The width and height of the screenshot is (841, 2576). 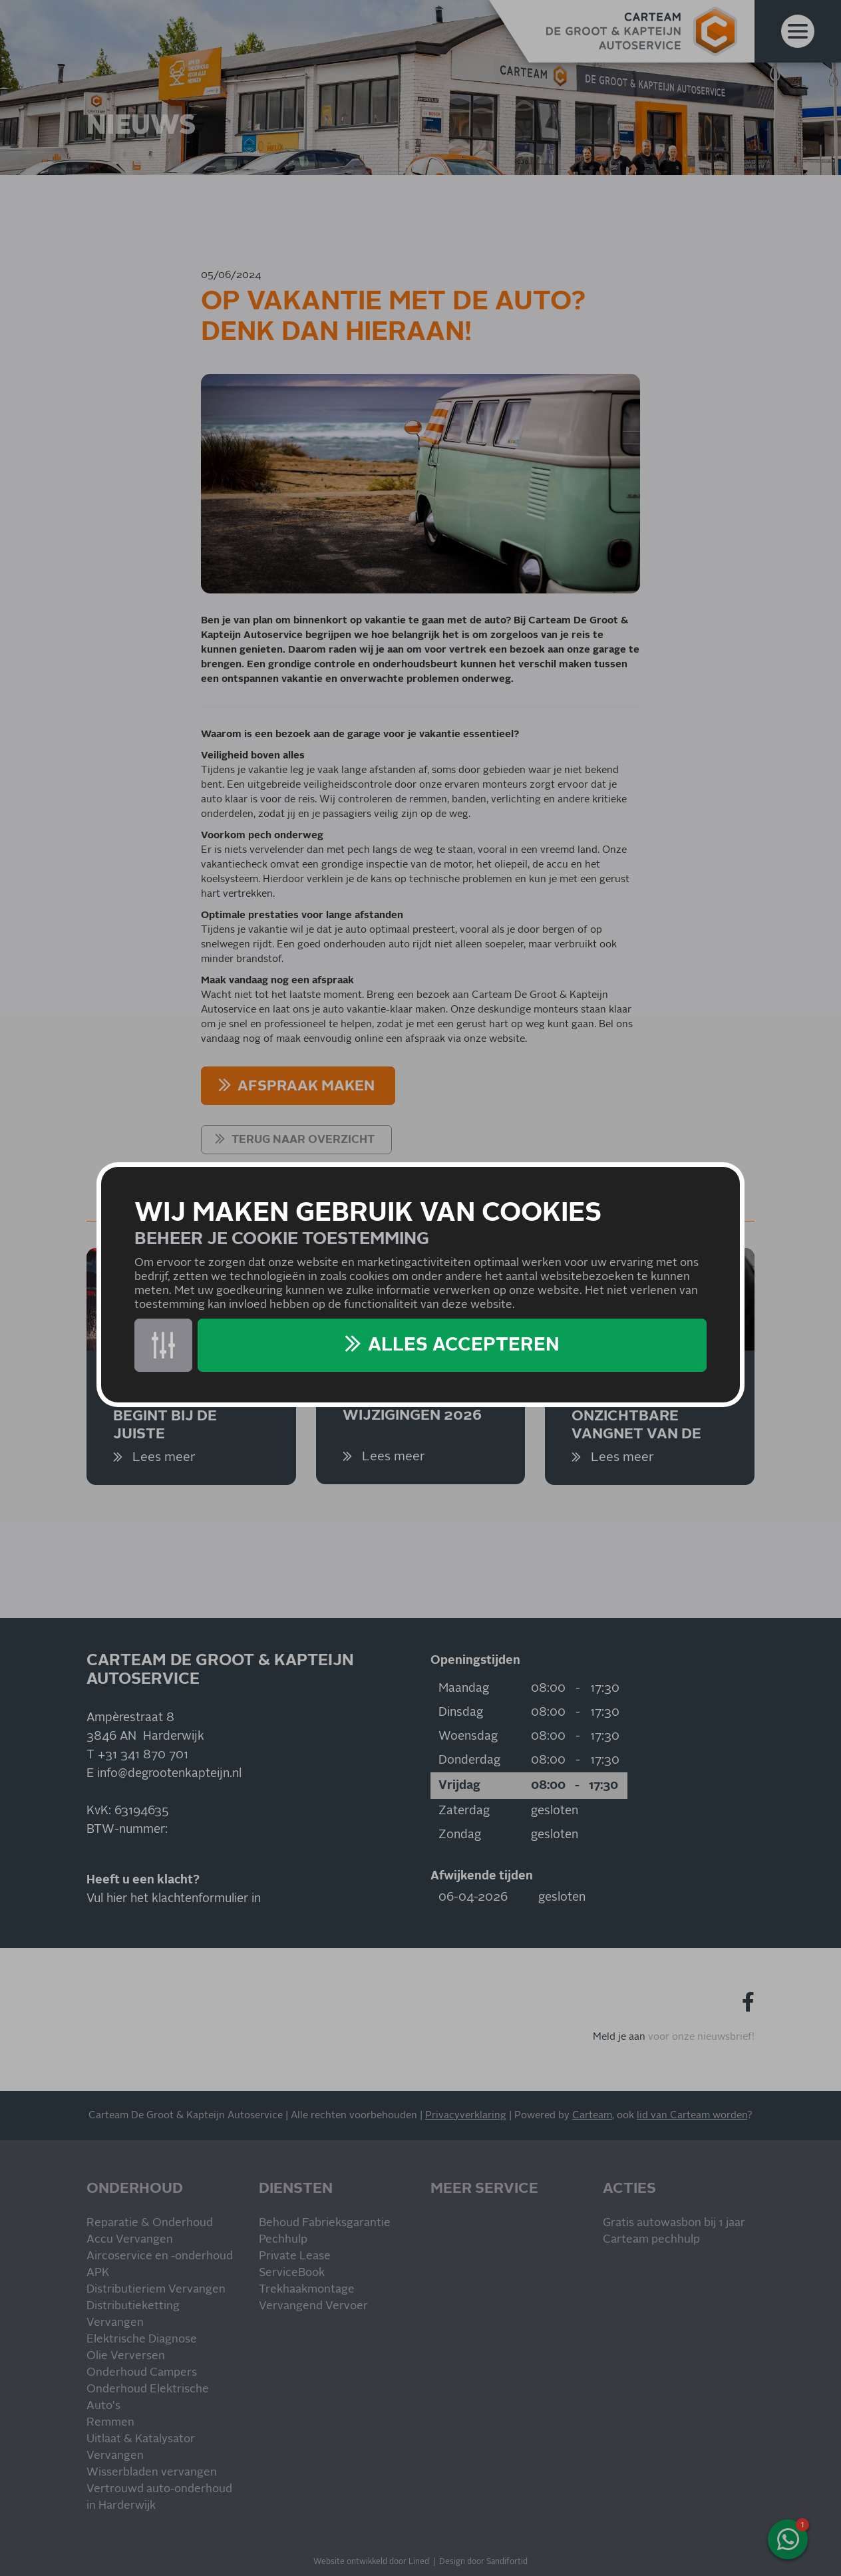 I want to click on Website ontwikkeld door Lined, so click(x=371, y=2562).